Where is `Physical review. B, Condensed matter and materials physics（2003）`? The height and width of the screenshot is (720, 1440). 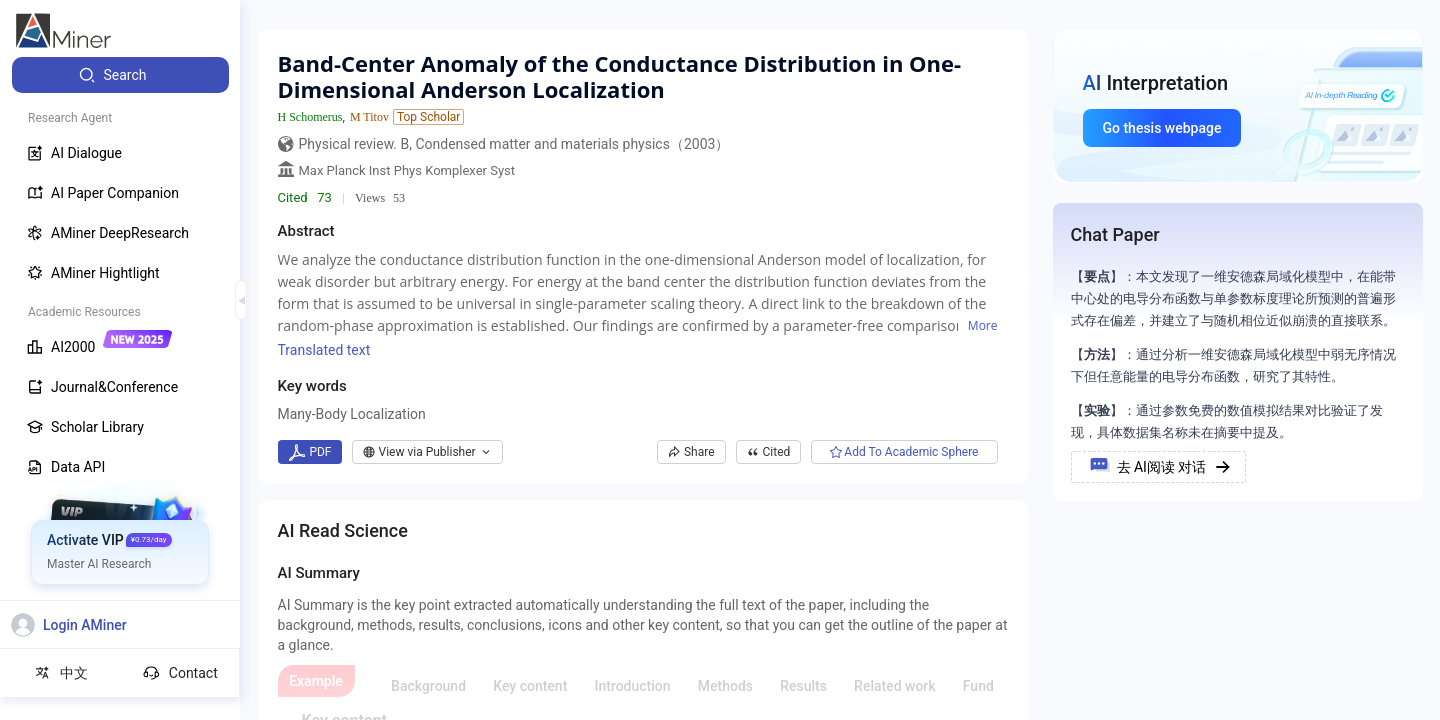 Physical review. B, Condensed matter and materials physics（2003） is located at coordinates (514, 144).